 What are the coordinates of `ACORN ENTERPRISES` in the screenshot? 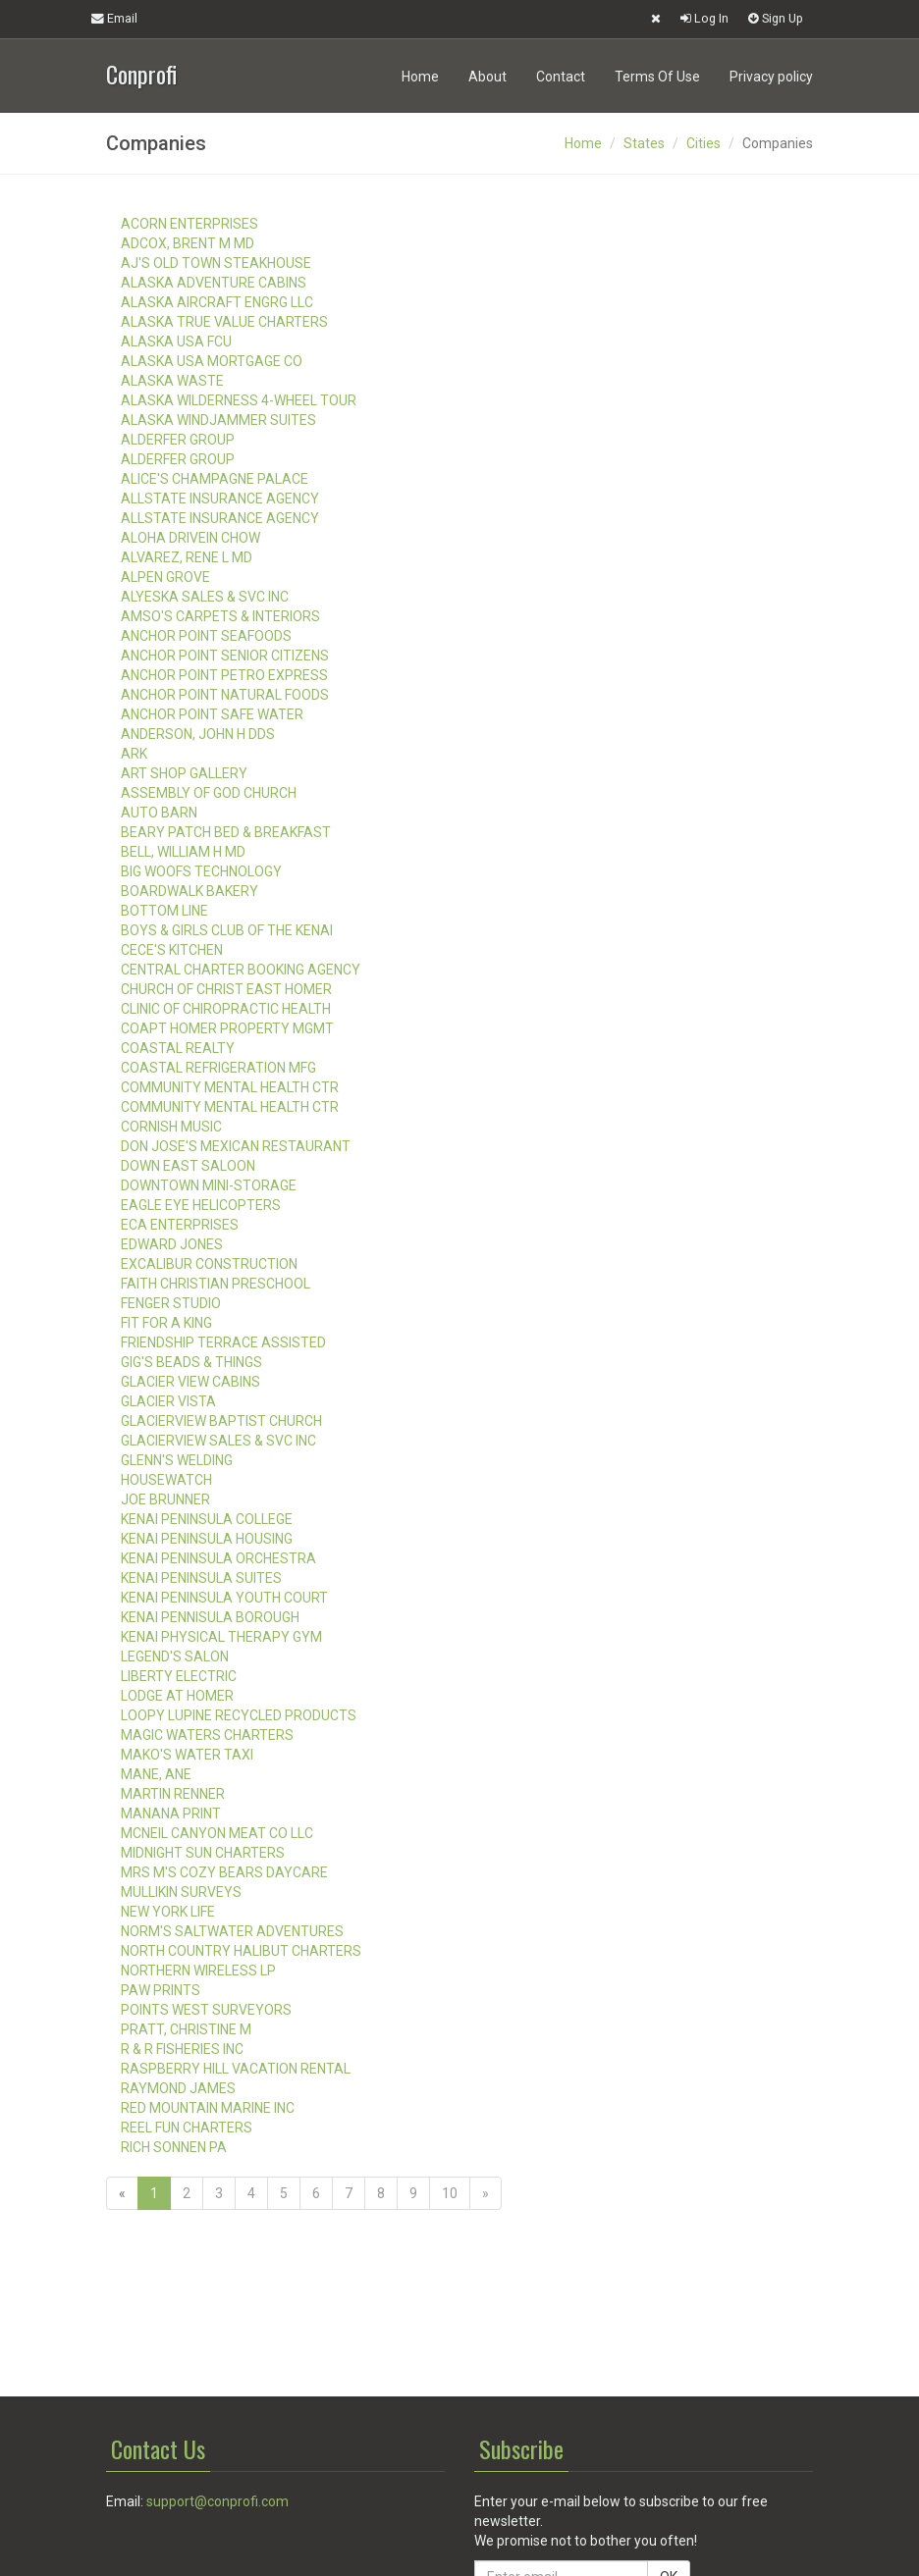 It's located at (189, 224).